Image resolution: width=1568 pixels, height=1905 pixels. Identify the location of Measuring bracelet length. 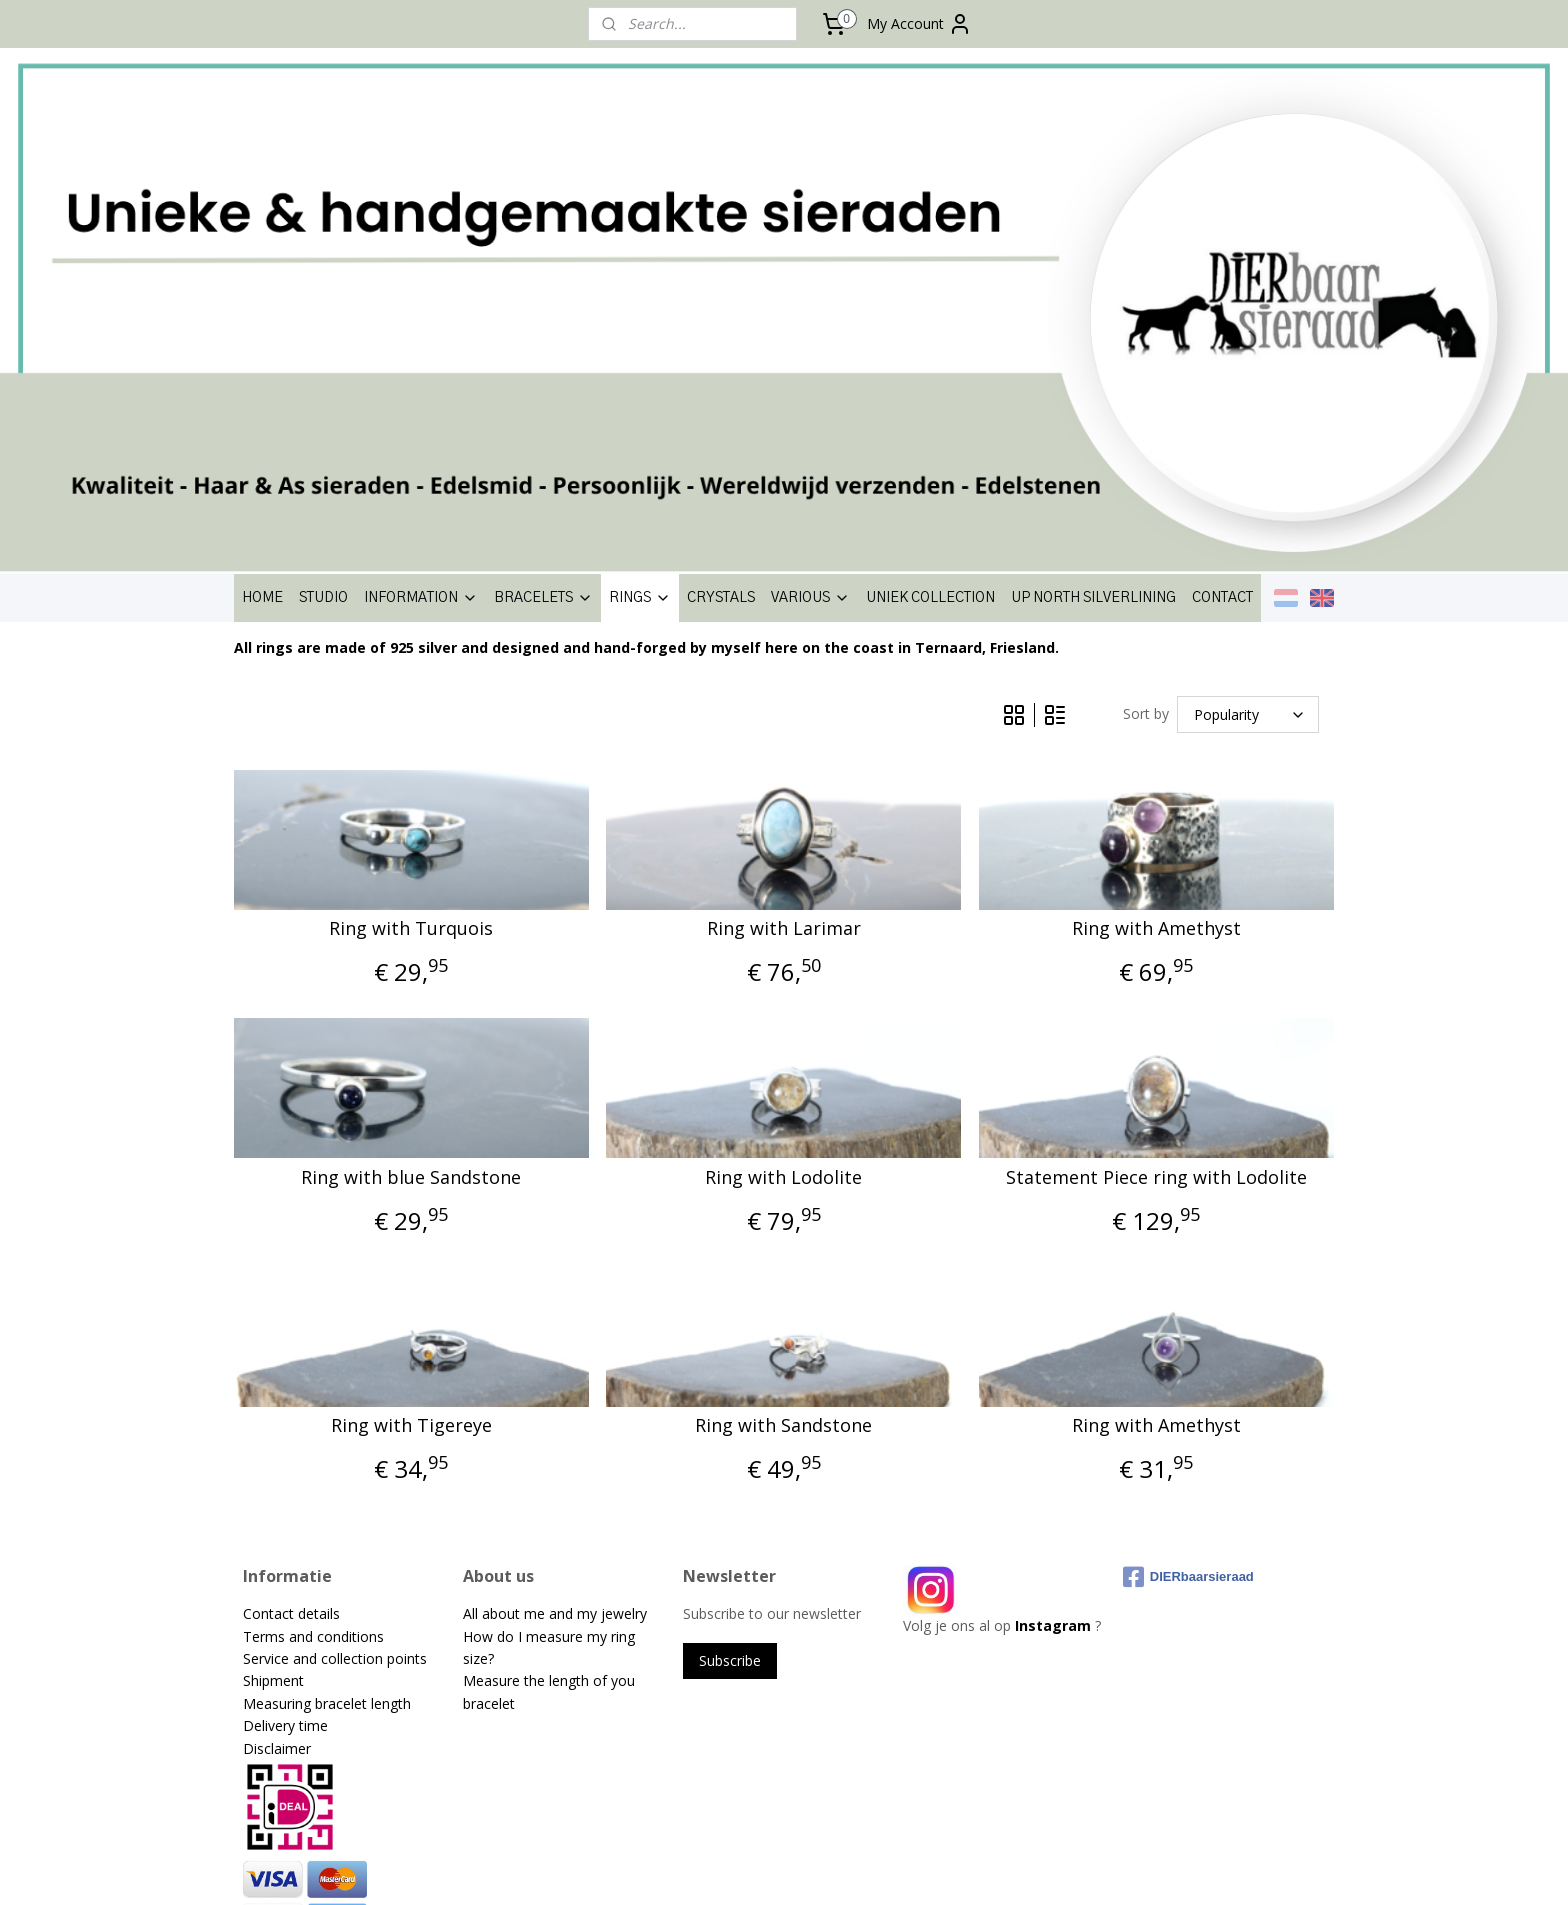
(327, 1462).